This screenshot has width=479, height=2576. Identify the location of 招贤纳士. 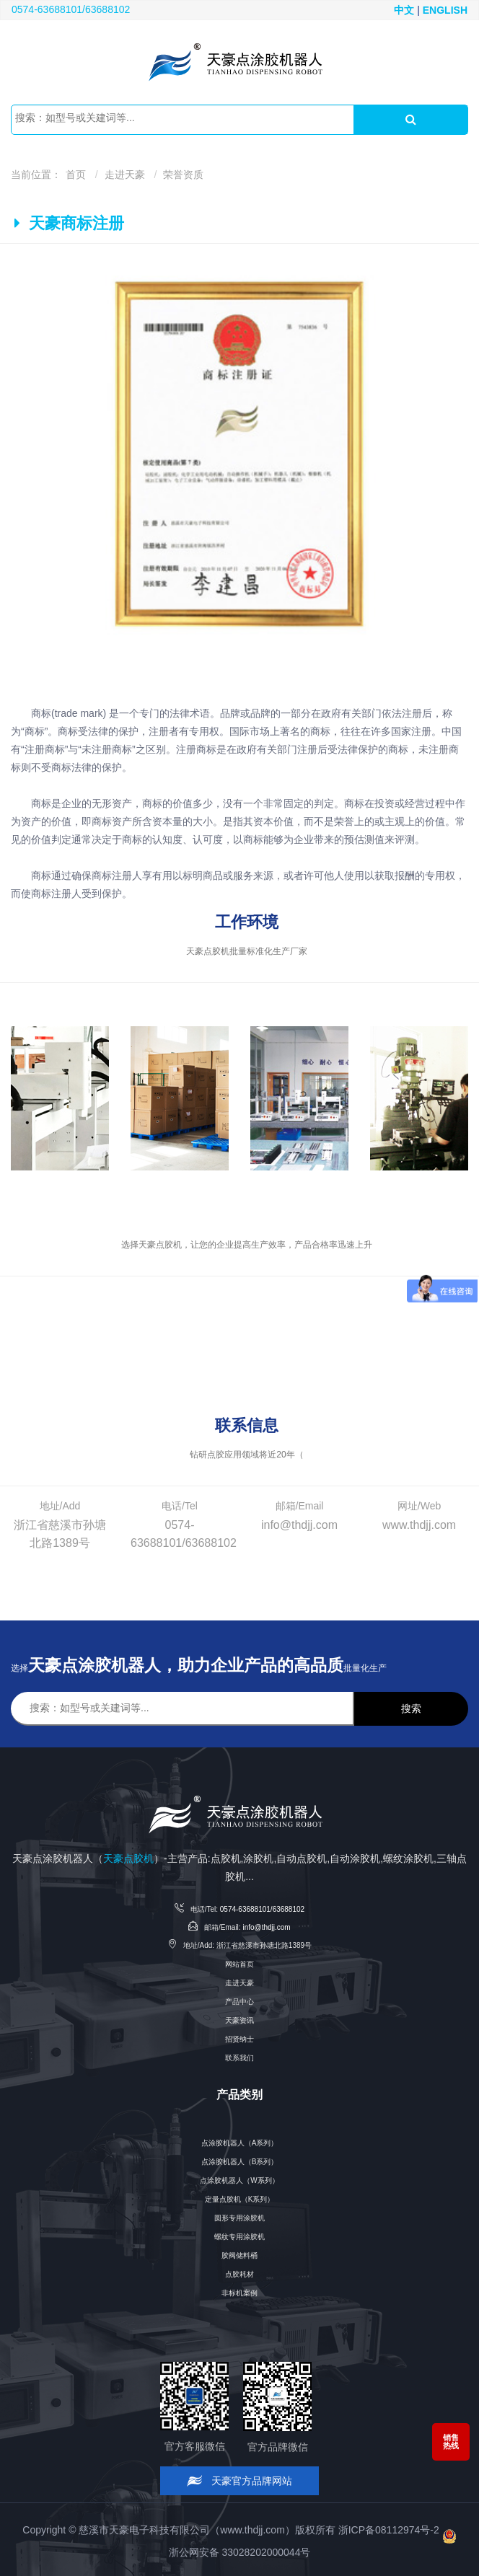
(239, 2039).